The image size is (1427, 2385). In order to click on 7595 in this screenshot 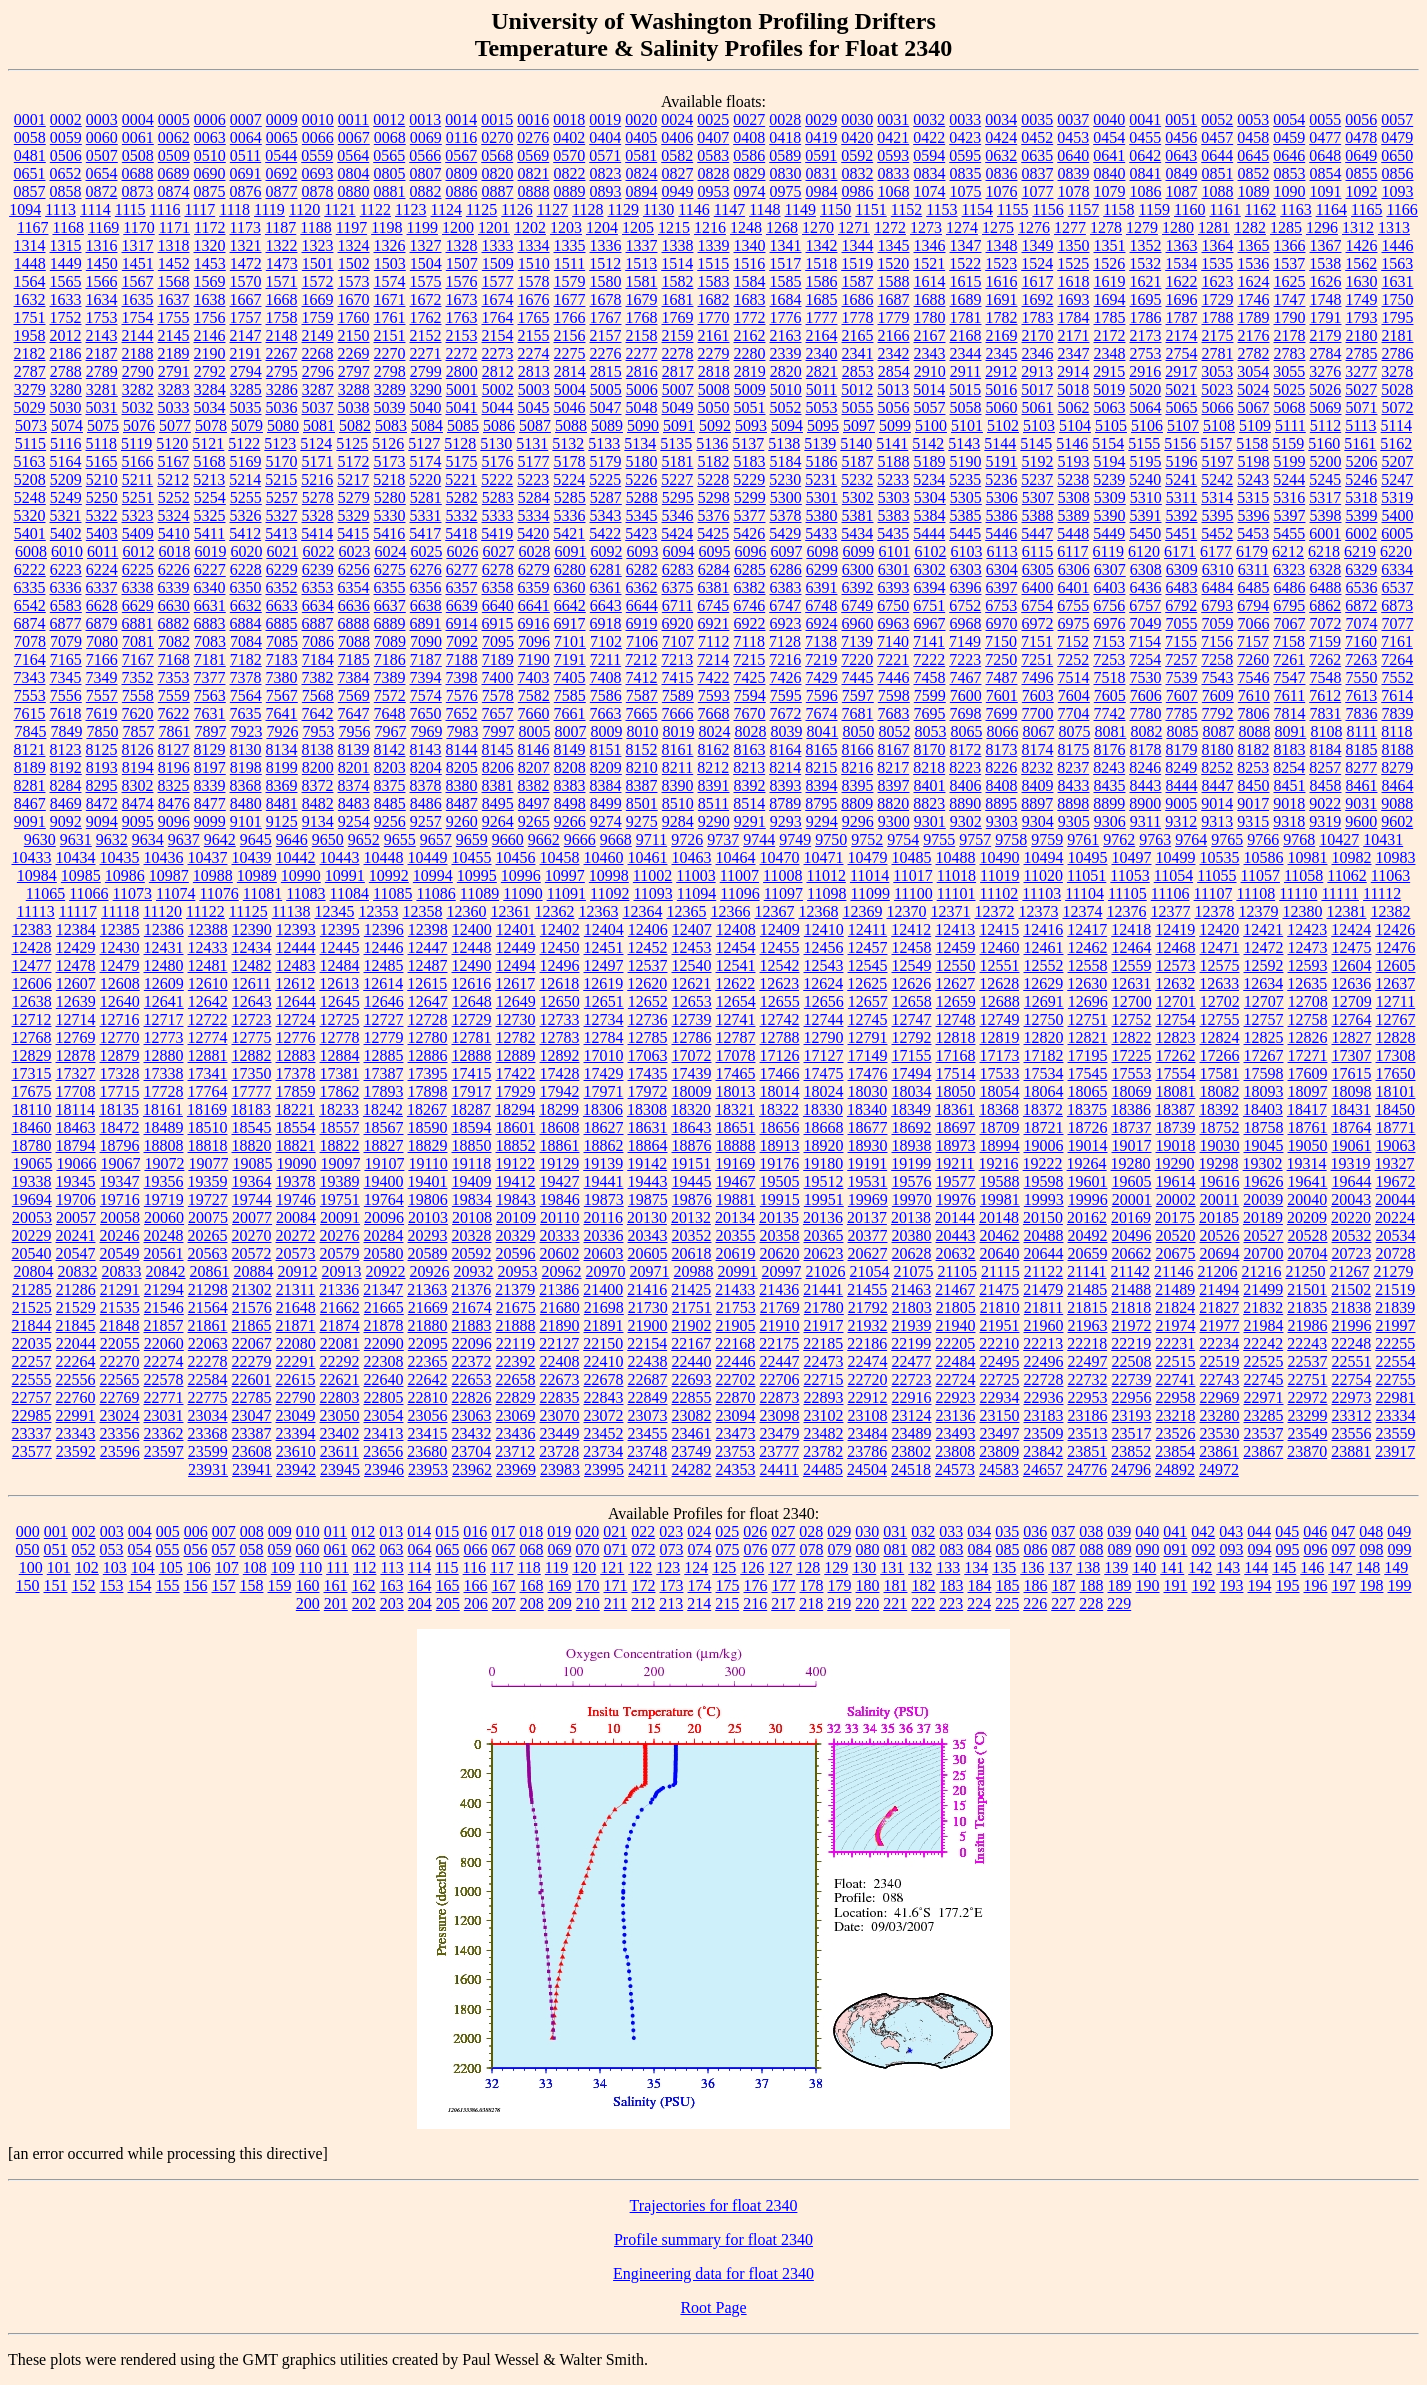, I will do `click(786, 695)`.